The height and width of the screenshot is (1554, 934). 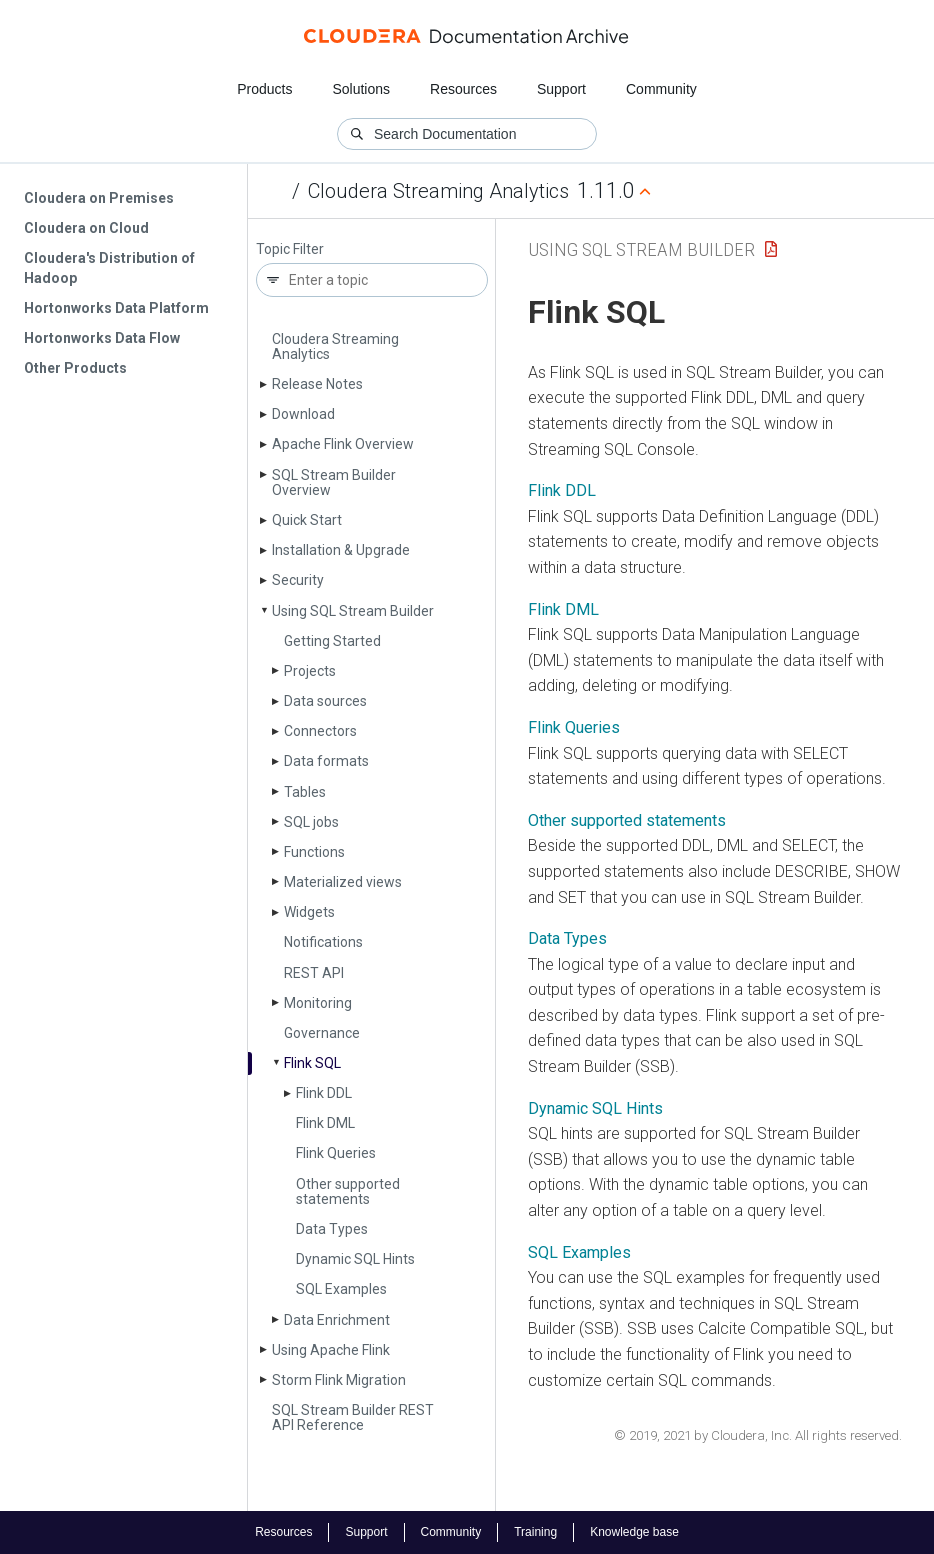 What do you see at coordinates (324, 1093) in the screenshot?
I see `Flink DDL` at bounding box center [324, 1093].